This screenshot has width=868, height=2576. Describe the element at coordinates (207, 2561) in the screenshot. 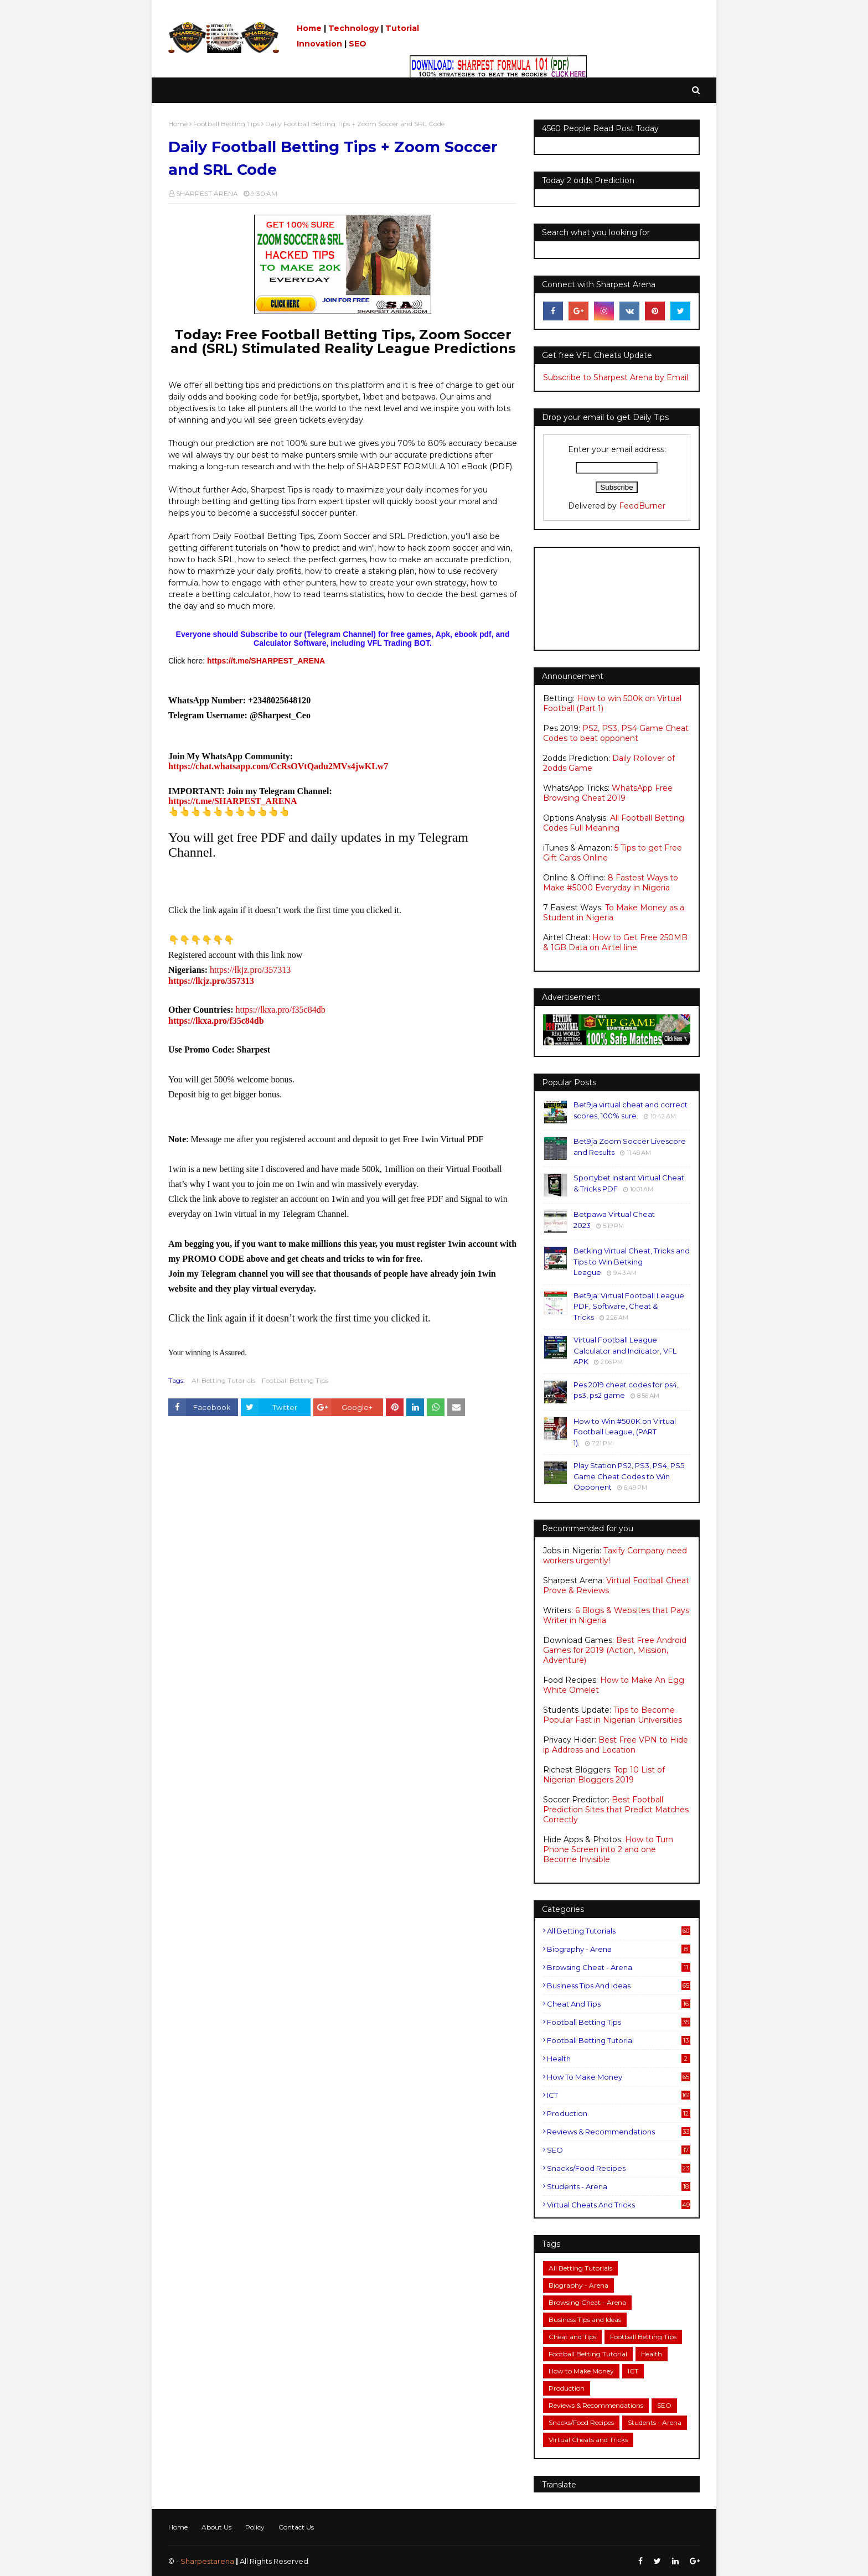

I see `Sharpestarena` at that location.